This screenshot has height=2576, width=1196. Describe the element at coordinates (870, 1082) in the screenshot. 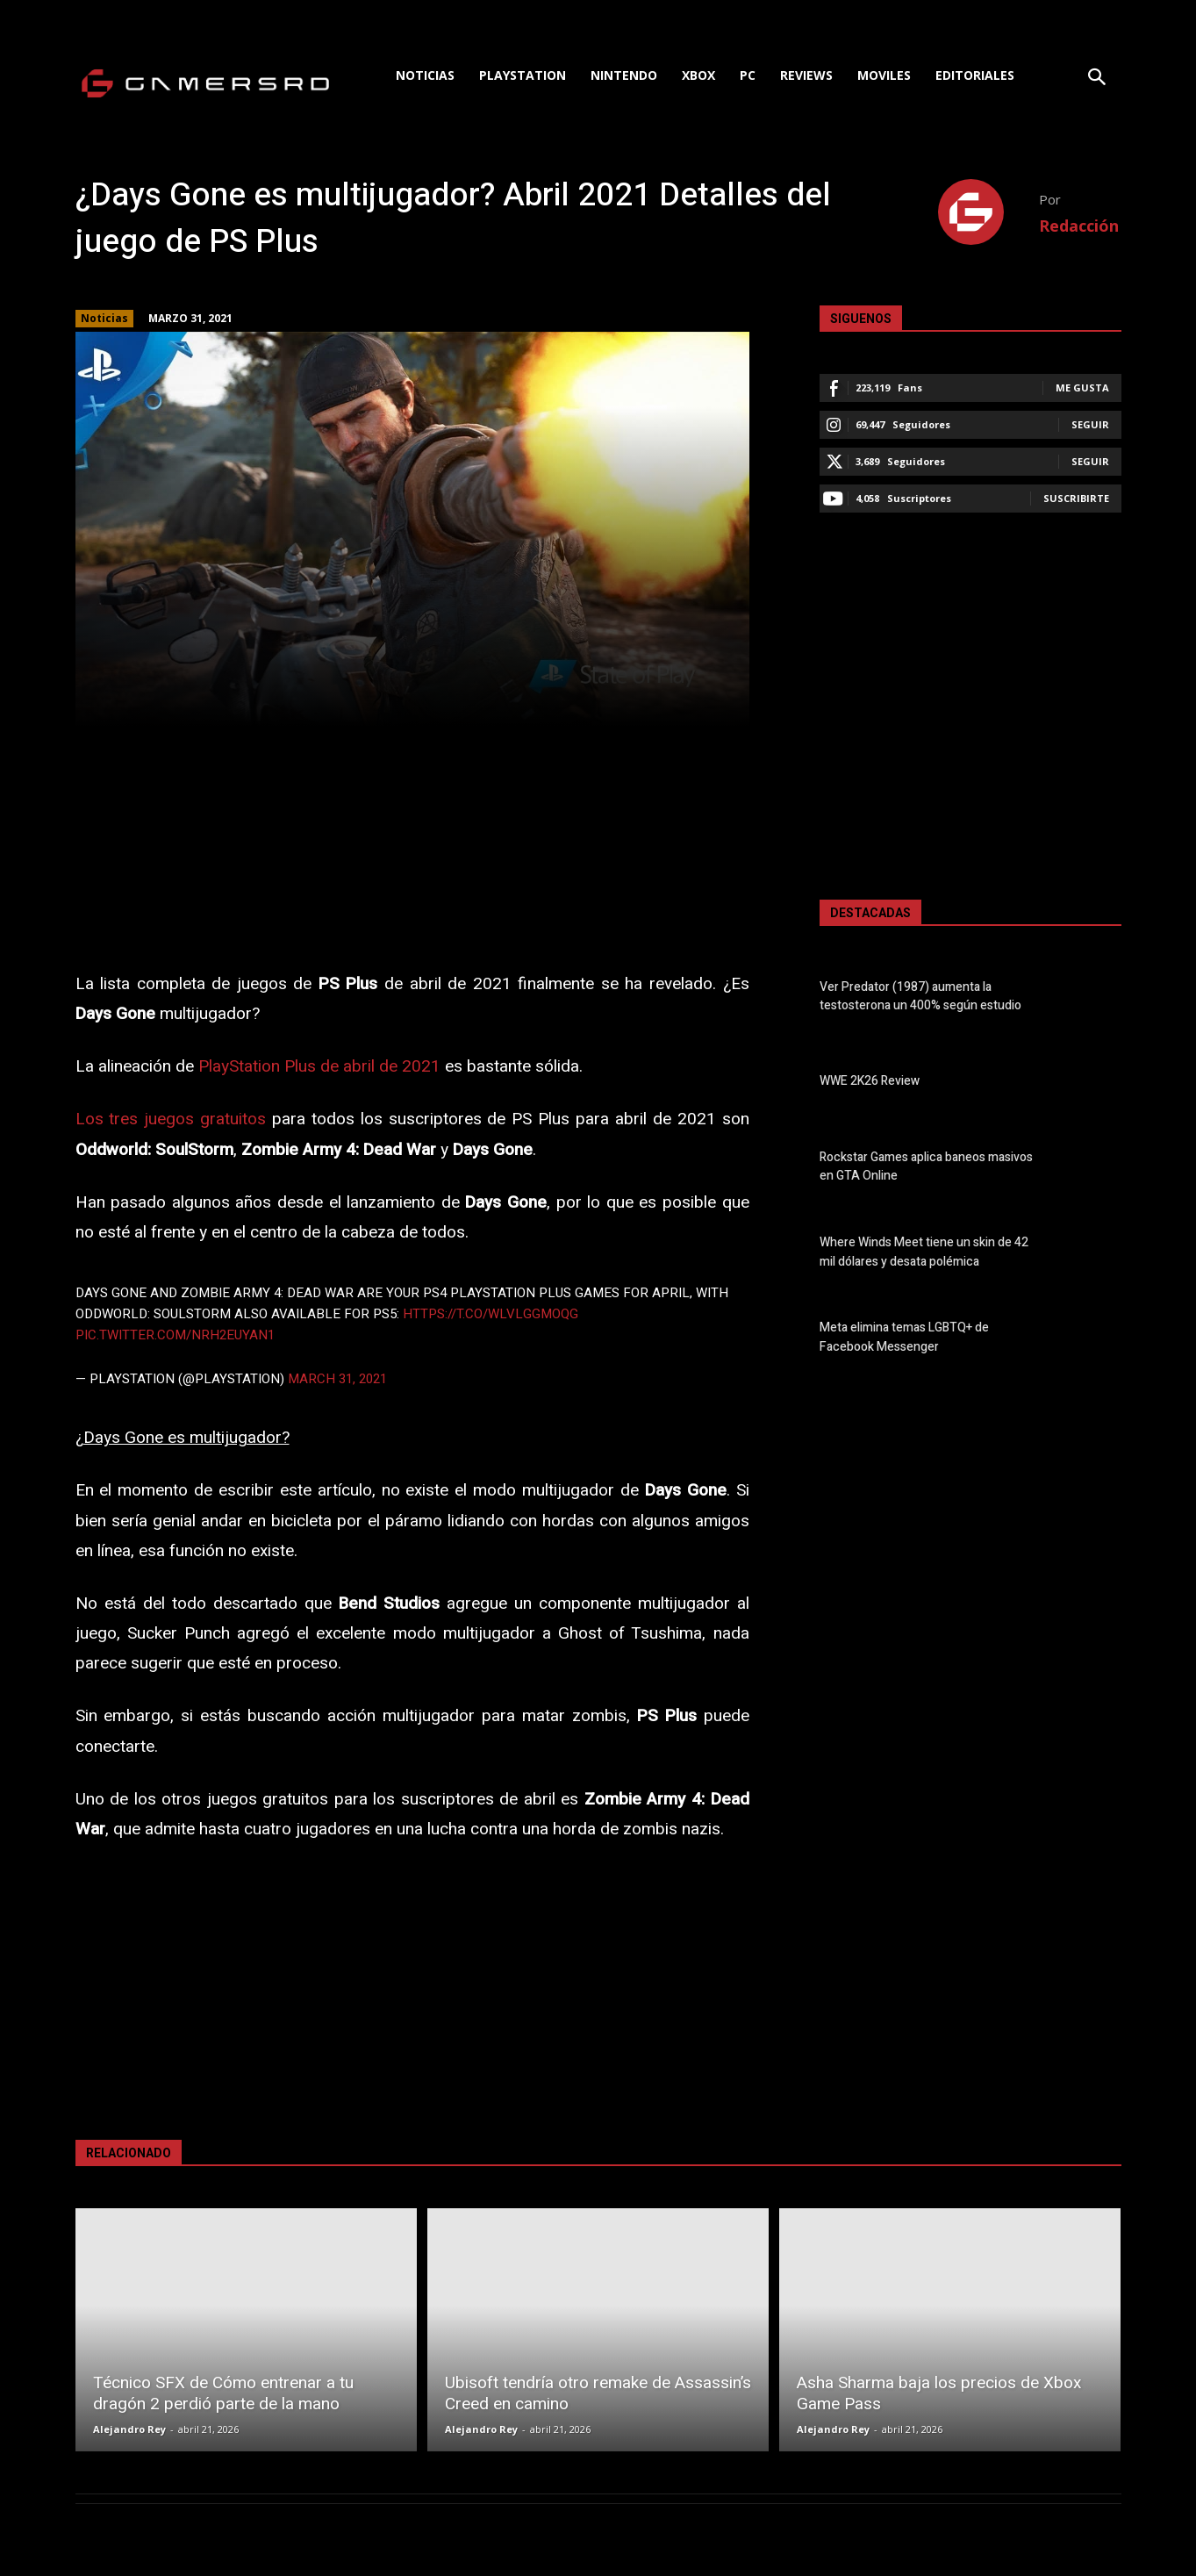

I see `WWE 2K26 Review` at that location.